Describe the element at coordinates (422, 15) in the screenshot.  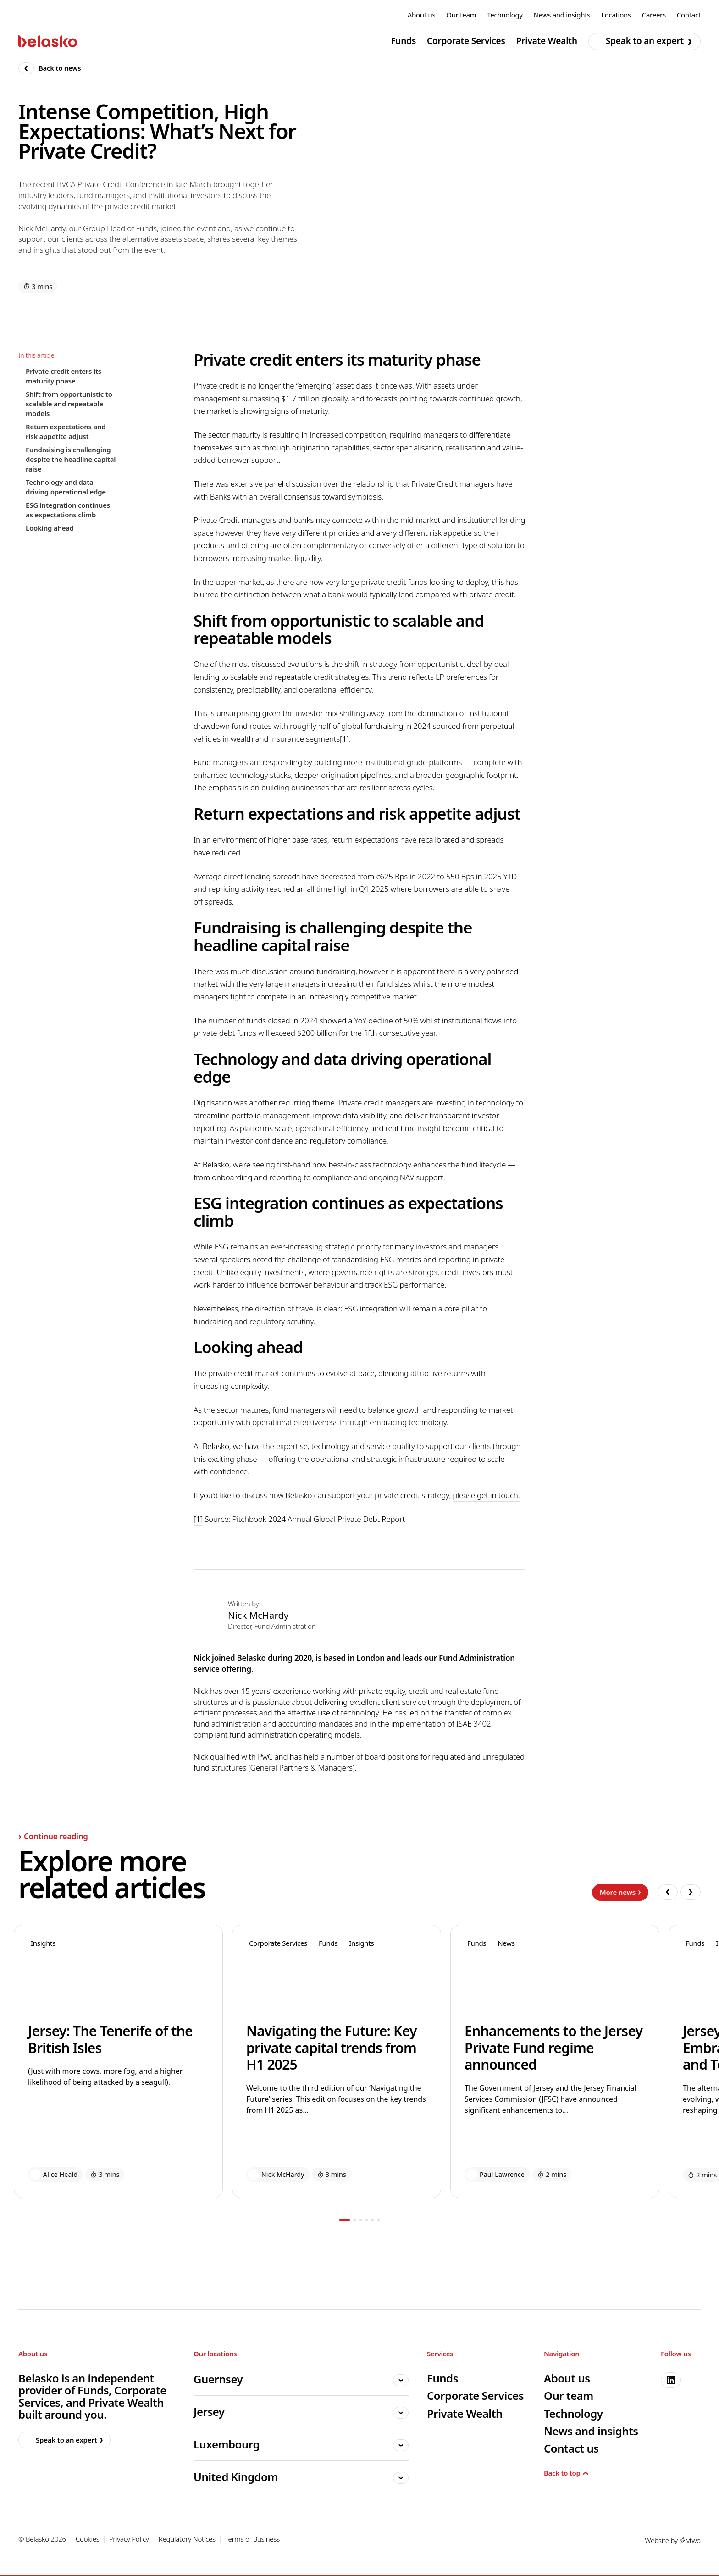
I see `About us` at that location.